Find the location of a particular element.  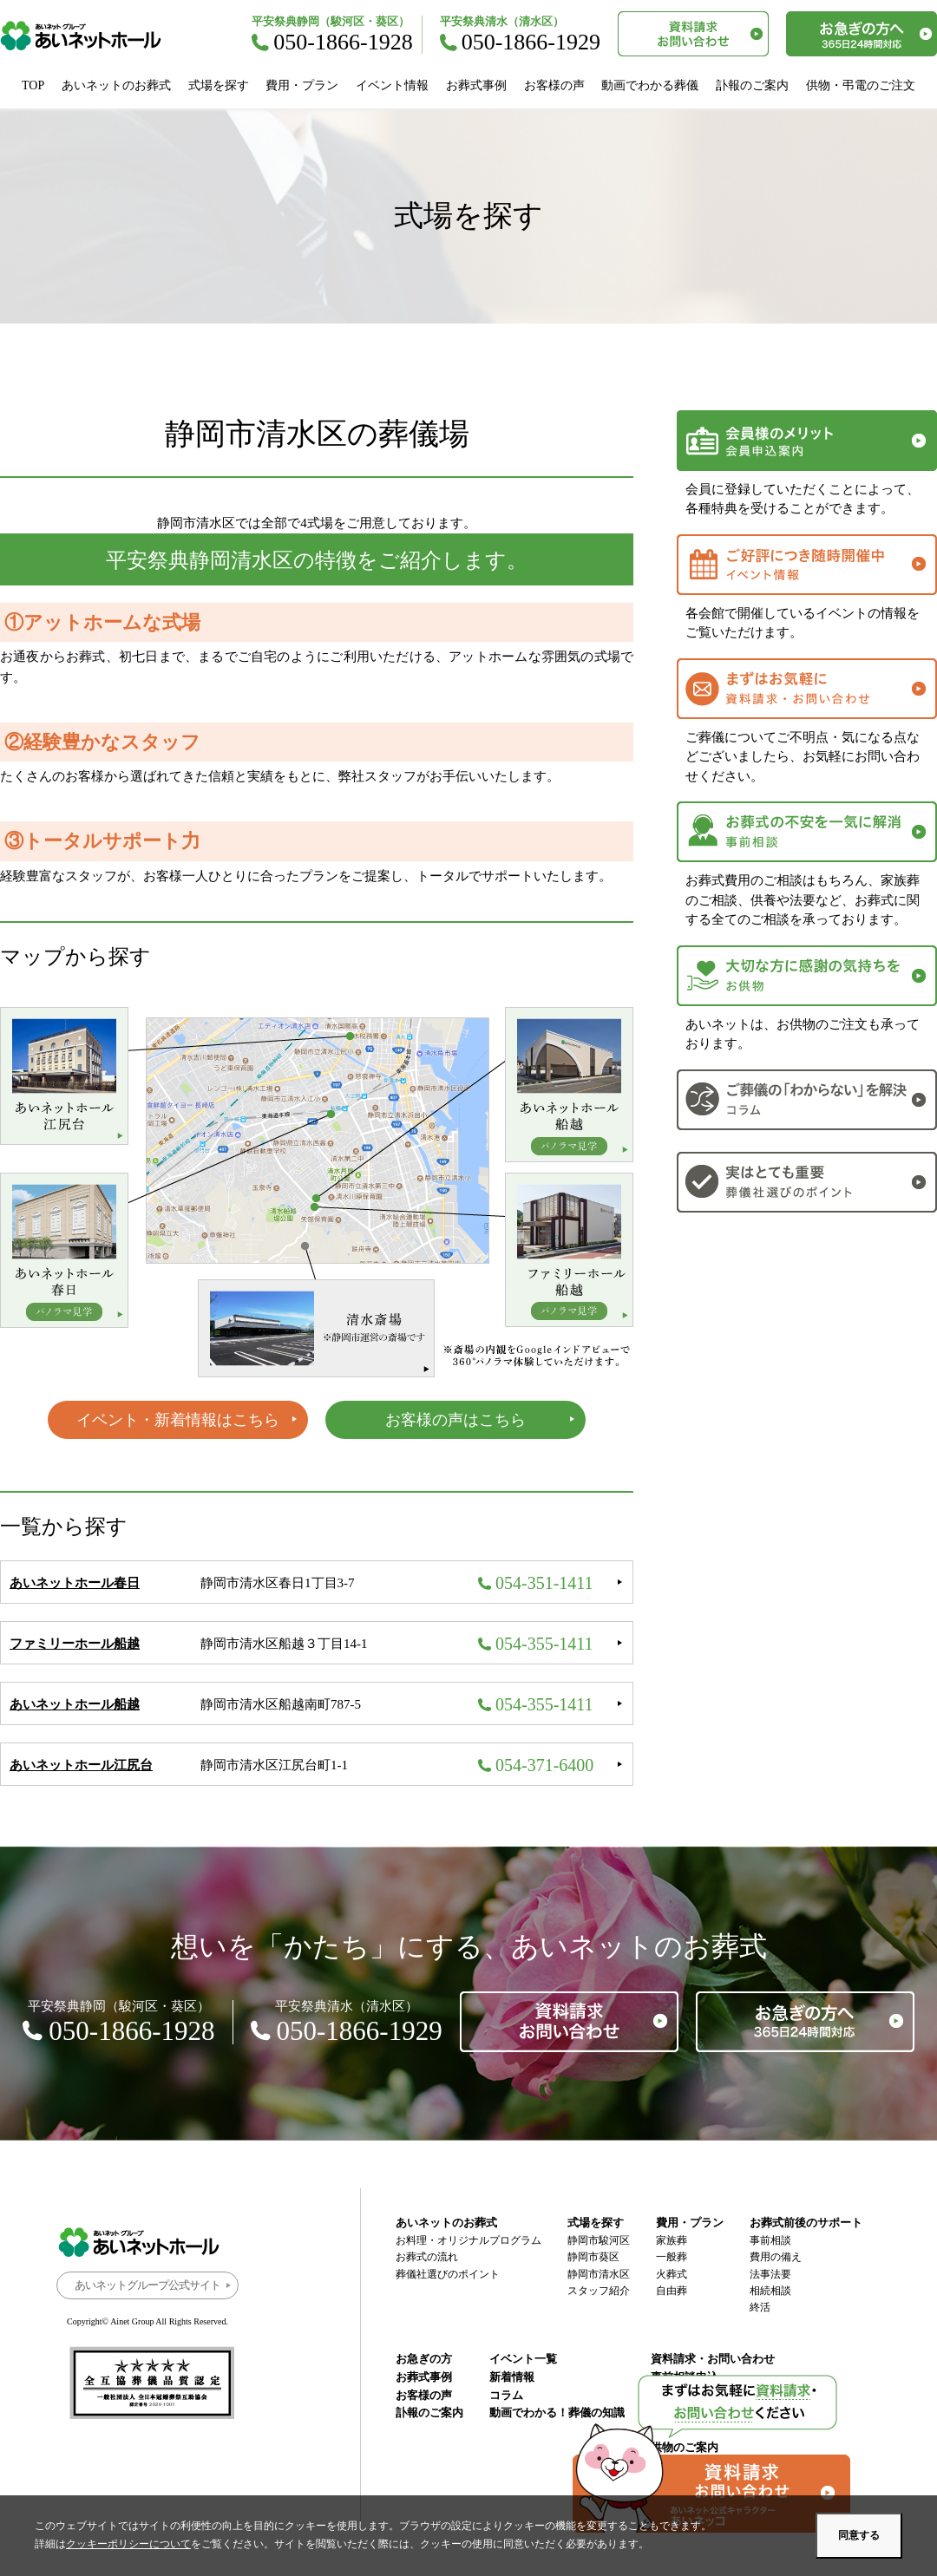

イベント・新着情報はこちら is located at coordinates (177, 1420).